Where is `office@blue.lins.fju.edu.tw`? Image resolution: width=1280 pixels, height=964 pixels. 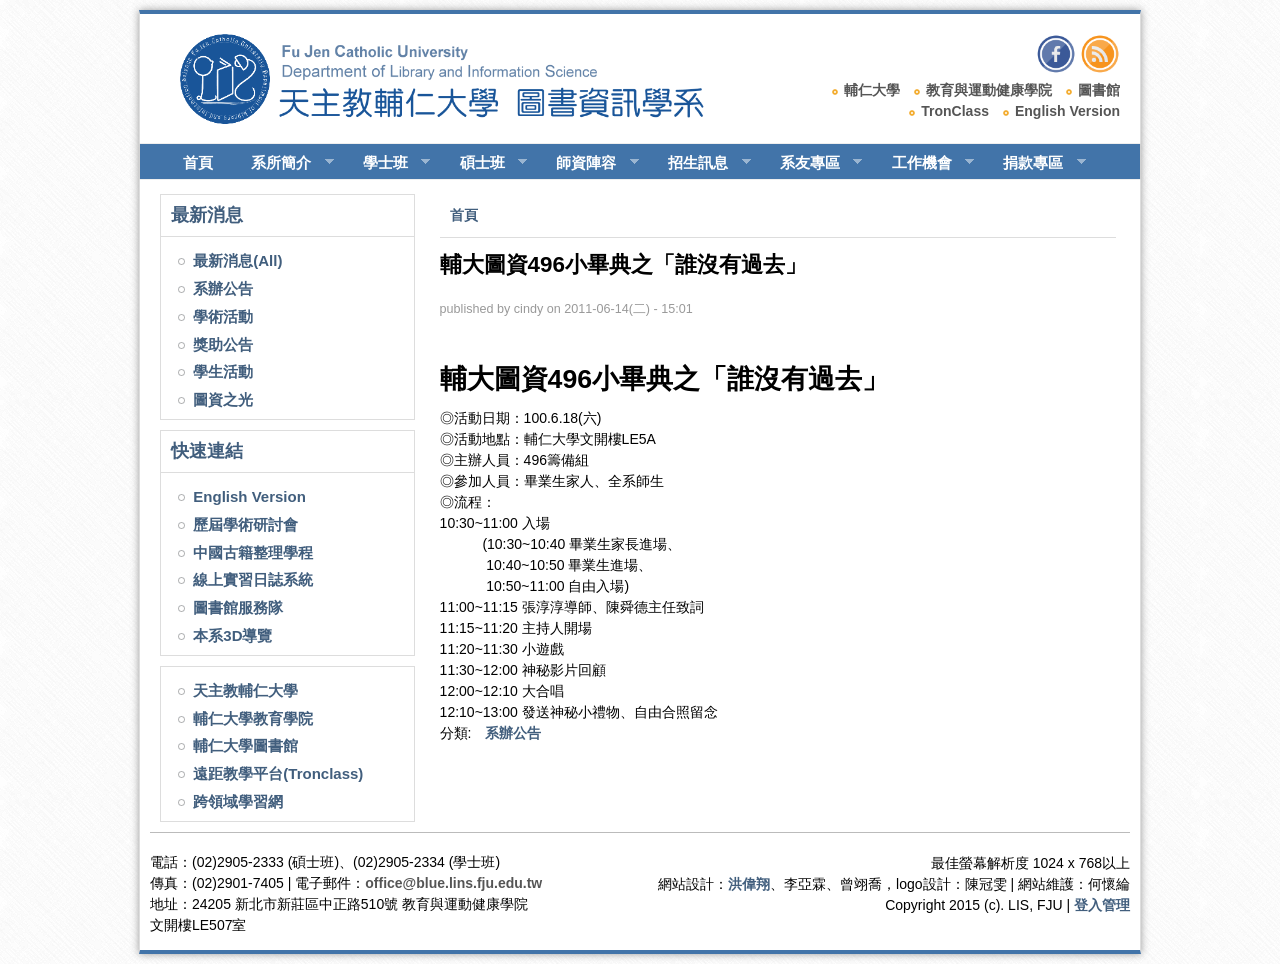 office@blue.lins.fju.edu.tw is located at coordinates (453, 883).